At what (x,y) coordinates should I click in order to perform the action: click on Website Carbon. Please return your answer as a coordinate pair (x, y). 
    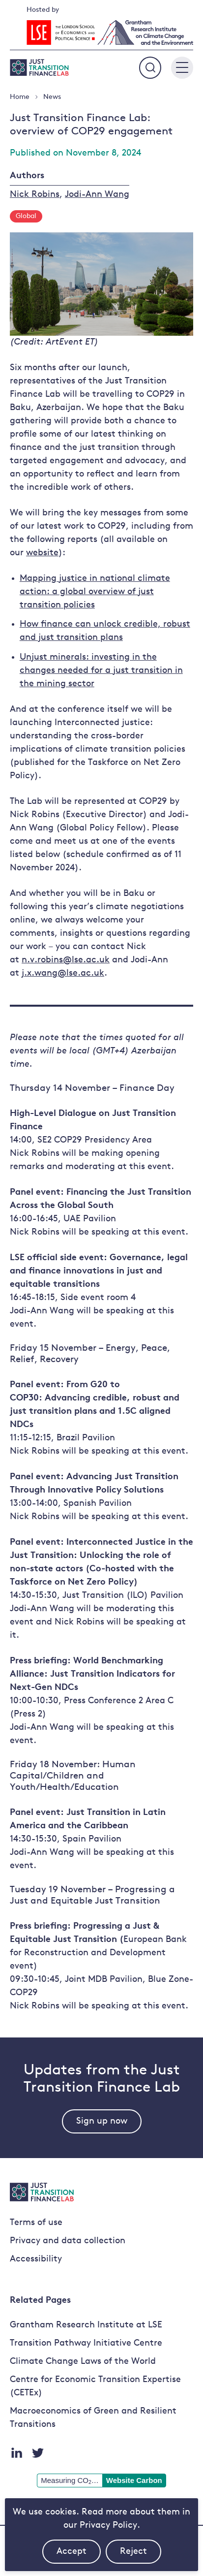
    Looking at the image, I should click on (134, 2480).